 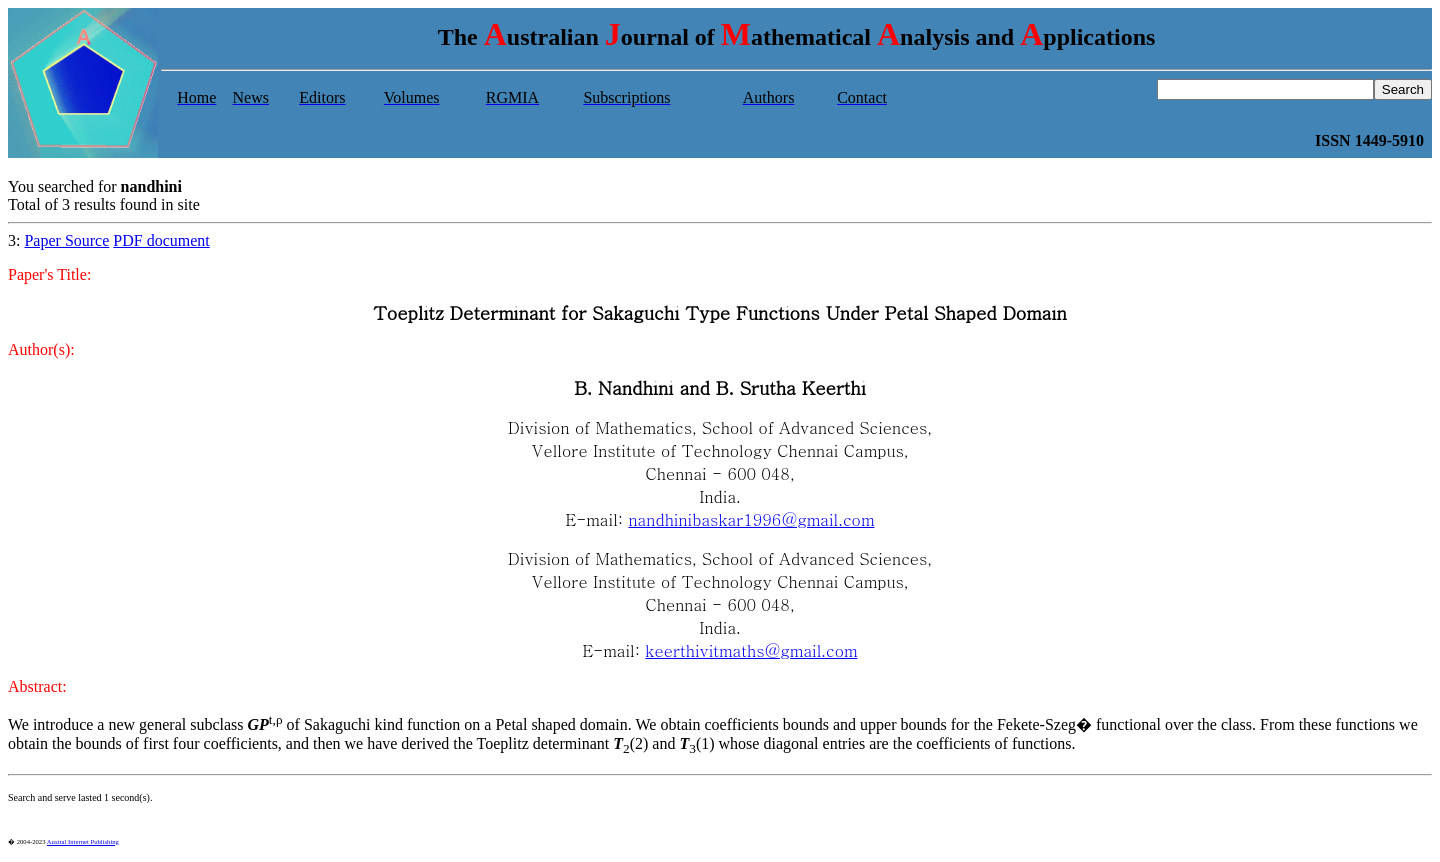 What do you see at coordinates (66, 240) in the screenshot?
I see `Paper Source` at bounding box center [66, 240].